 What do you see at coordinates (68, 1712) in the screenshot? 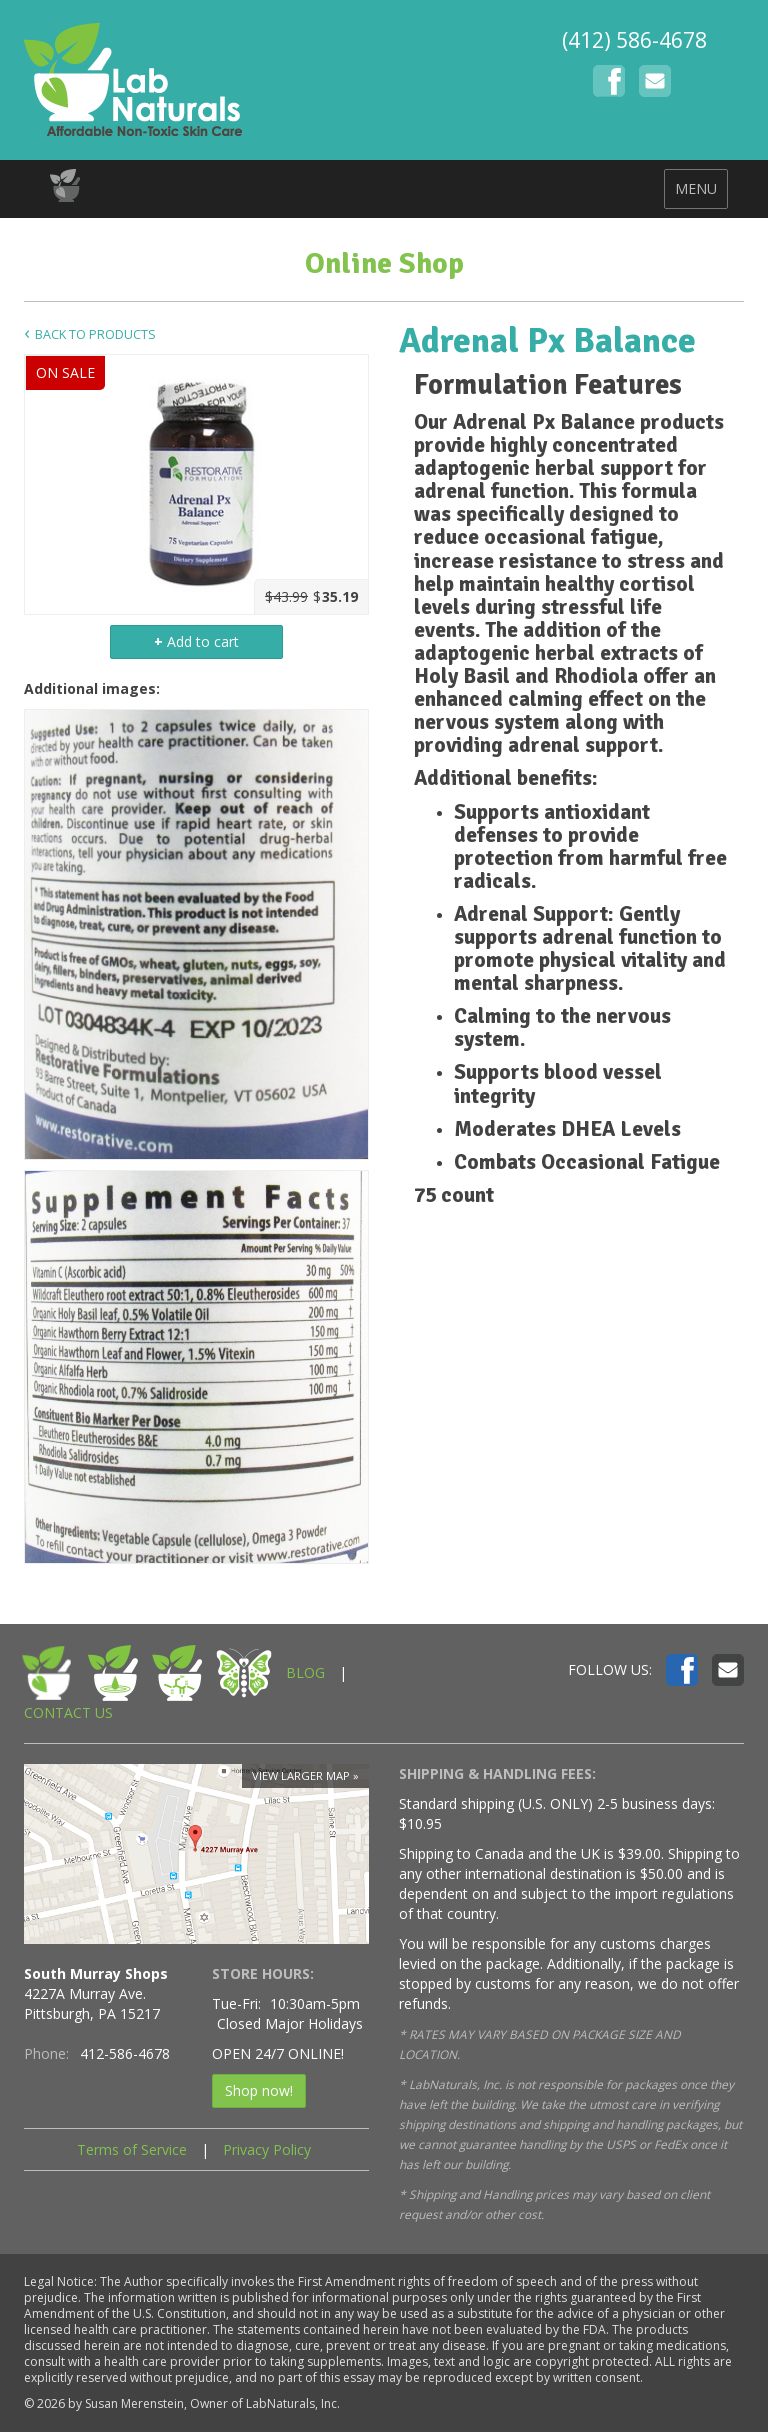
I see `CONTACT US` at bounding box center [68, 1712].